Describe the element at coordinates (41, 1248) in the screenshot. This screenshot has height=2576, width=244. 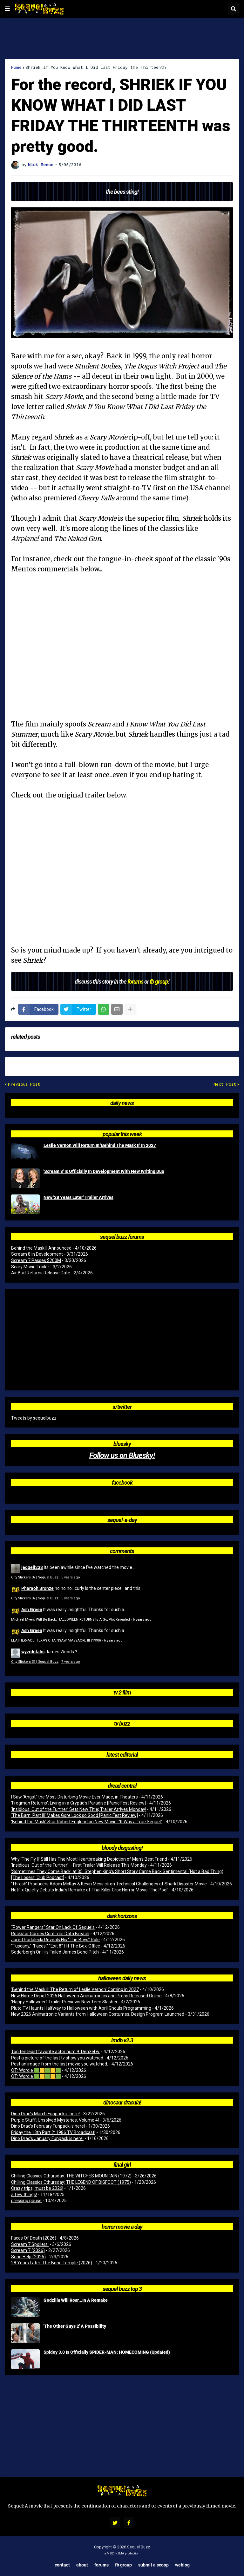
I see `Behind the Mask II Announced` at that location.